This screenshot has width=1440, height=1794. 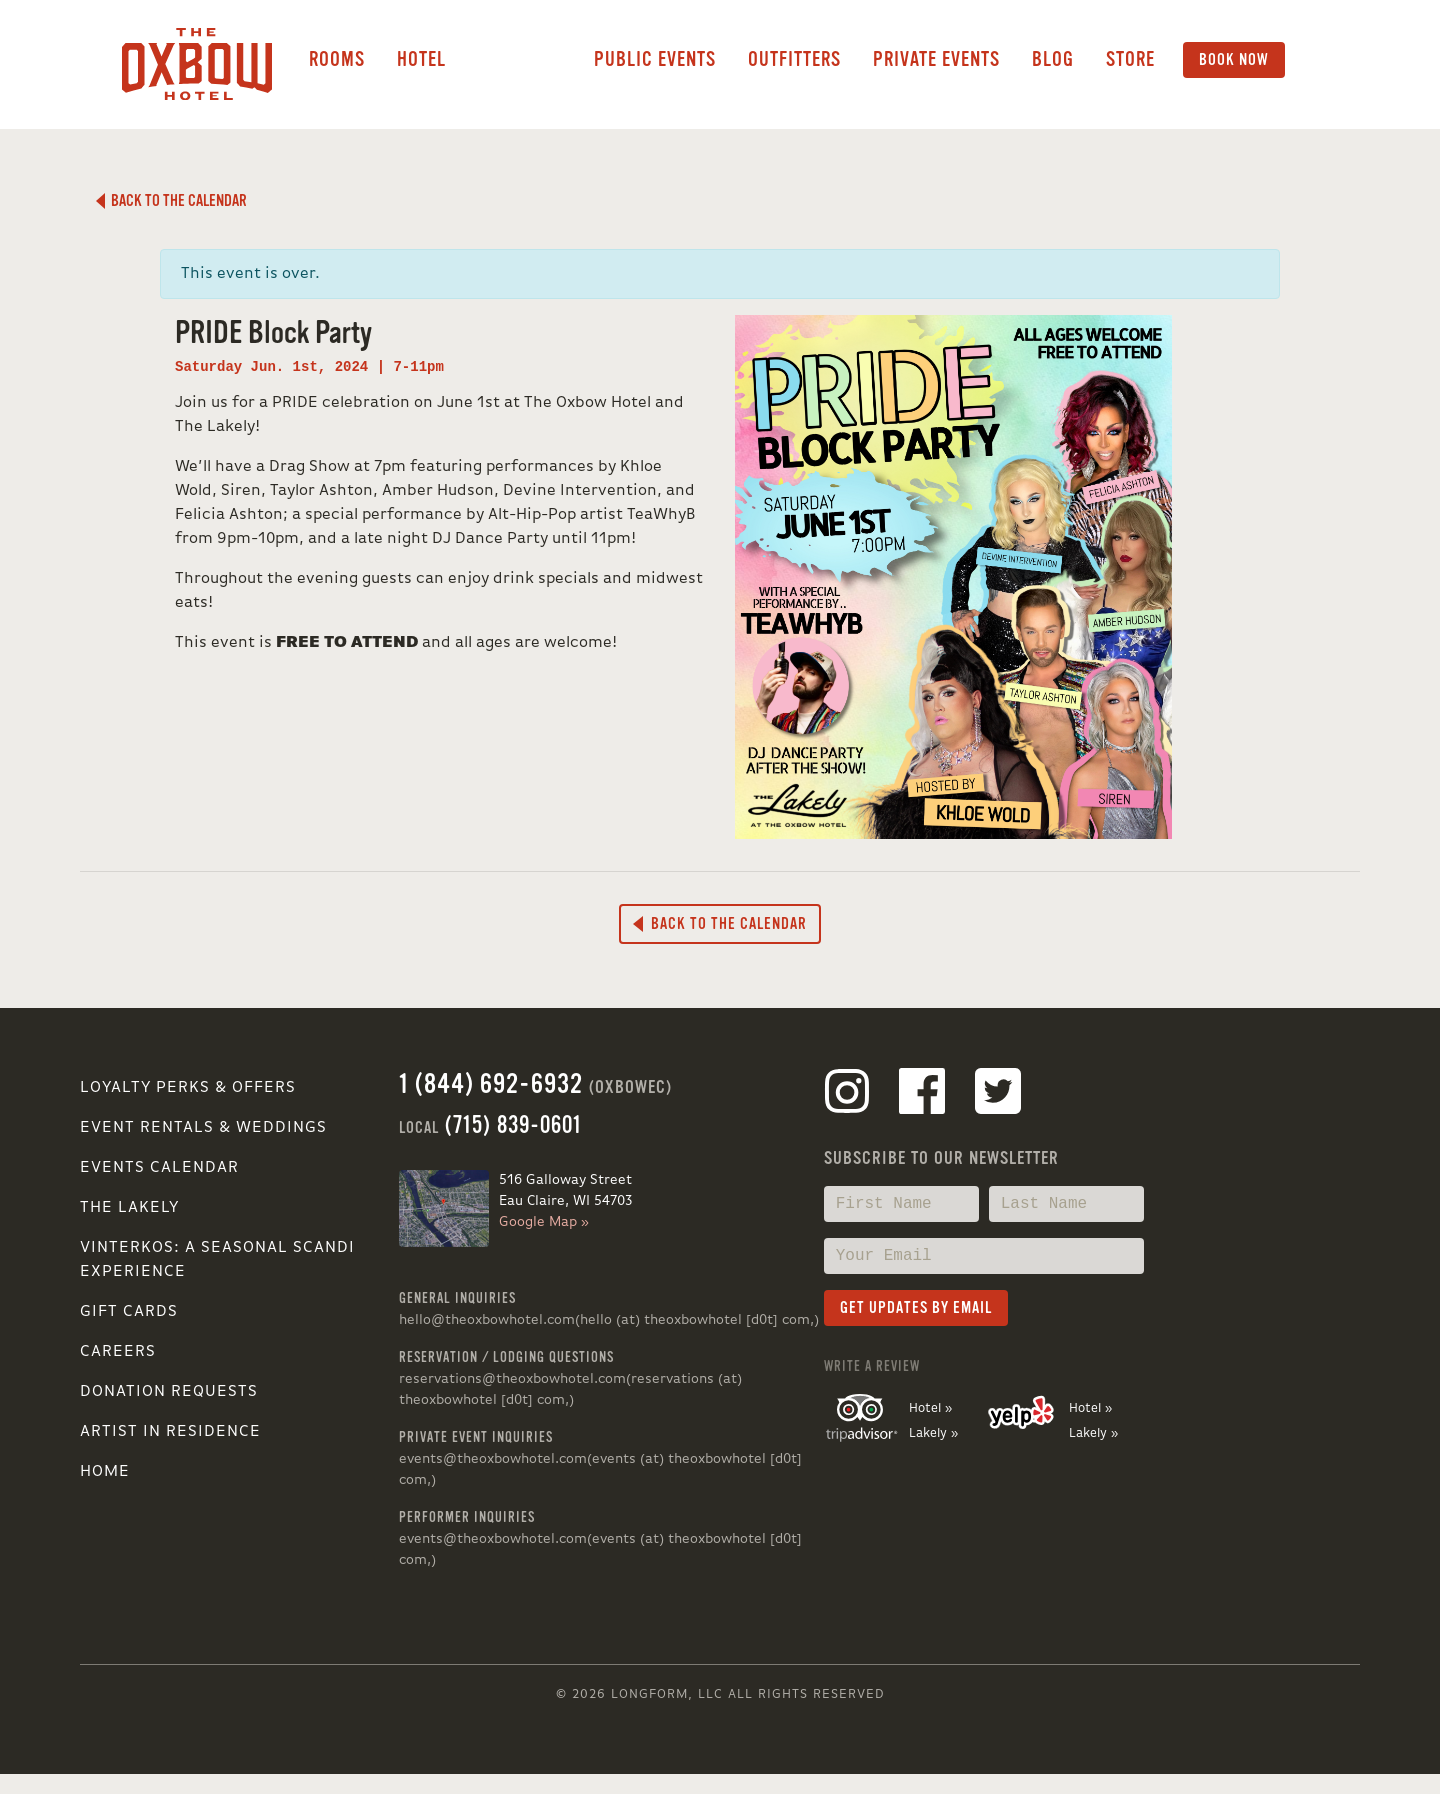 I want to click on Hotel », so click(x=930, y=1408).